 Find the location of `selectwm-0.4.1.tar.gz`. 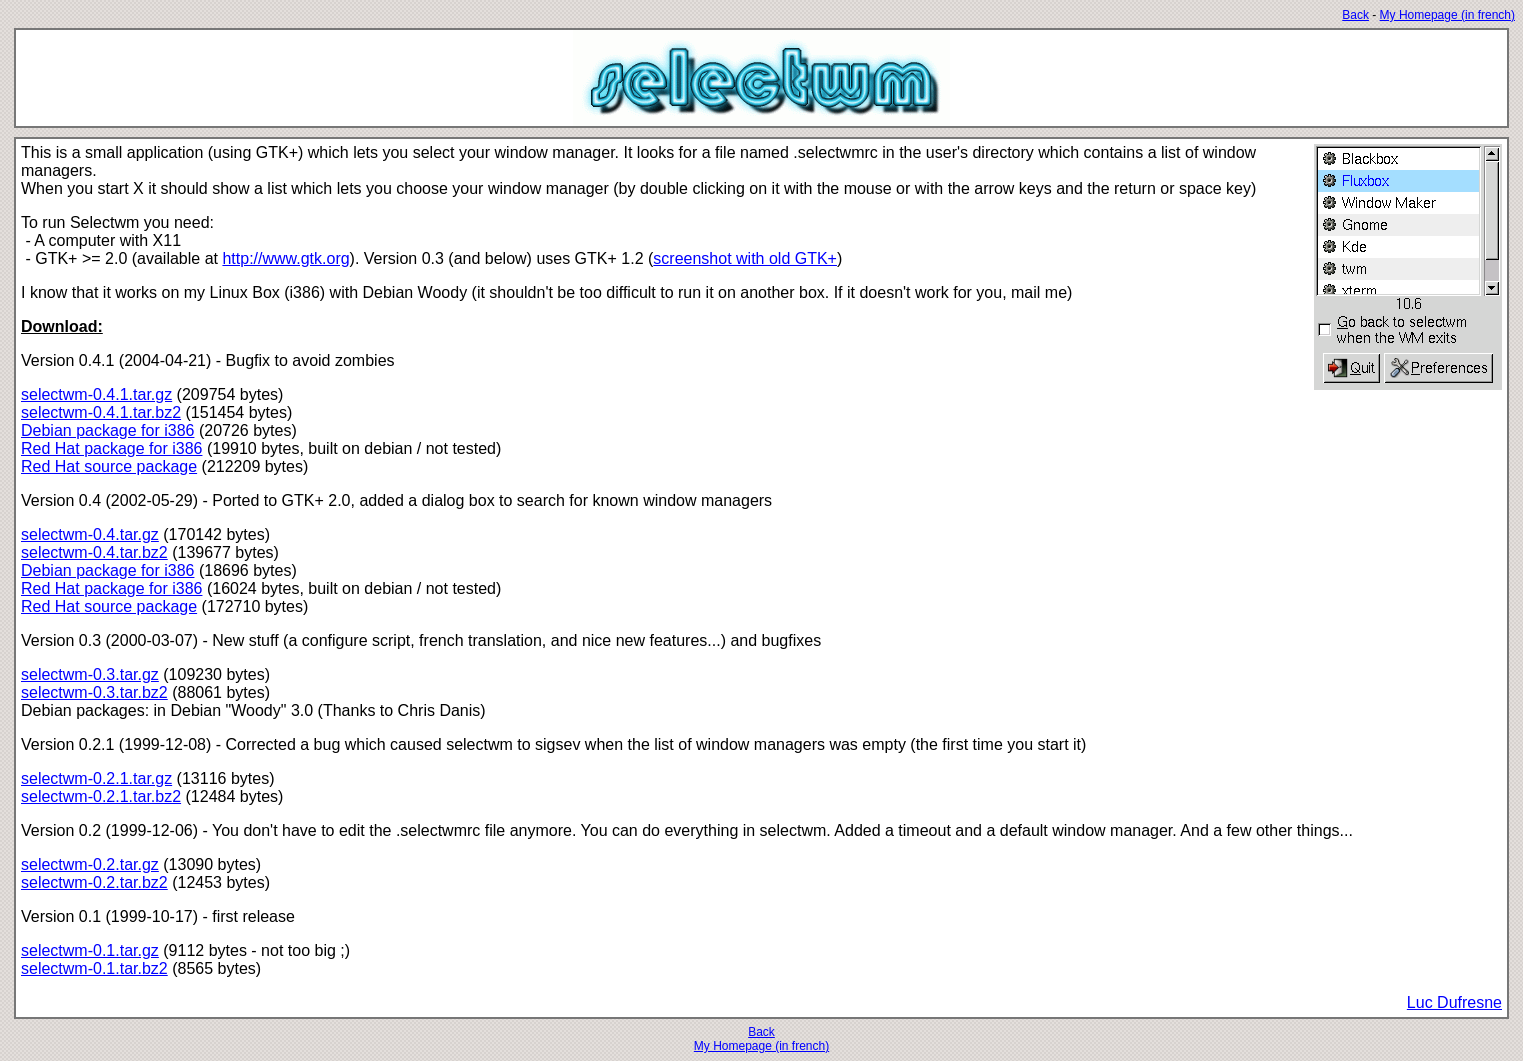

selectwm-0.4.1.tar.gz is located at coordinates (96, 394).